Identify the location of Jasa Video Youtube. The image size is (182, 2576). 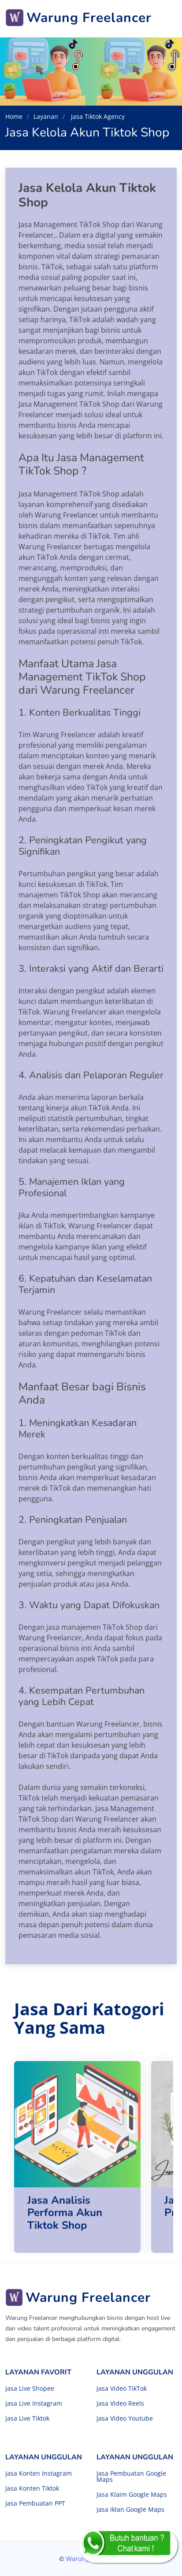
(125, 2418).